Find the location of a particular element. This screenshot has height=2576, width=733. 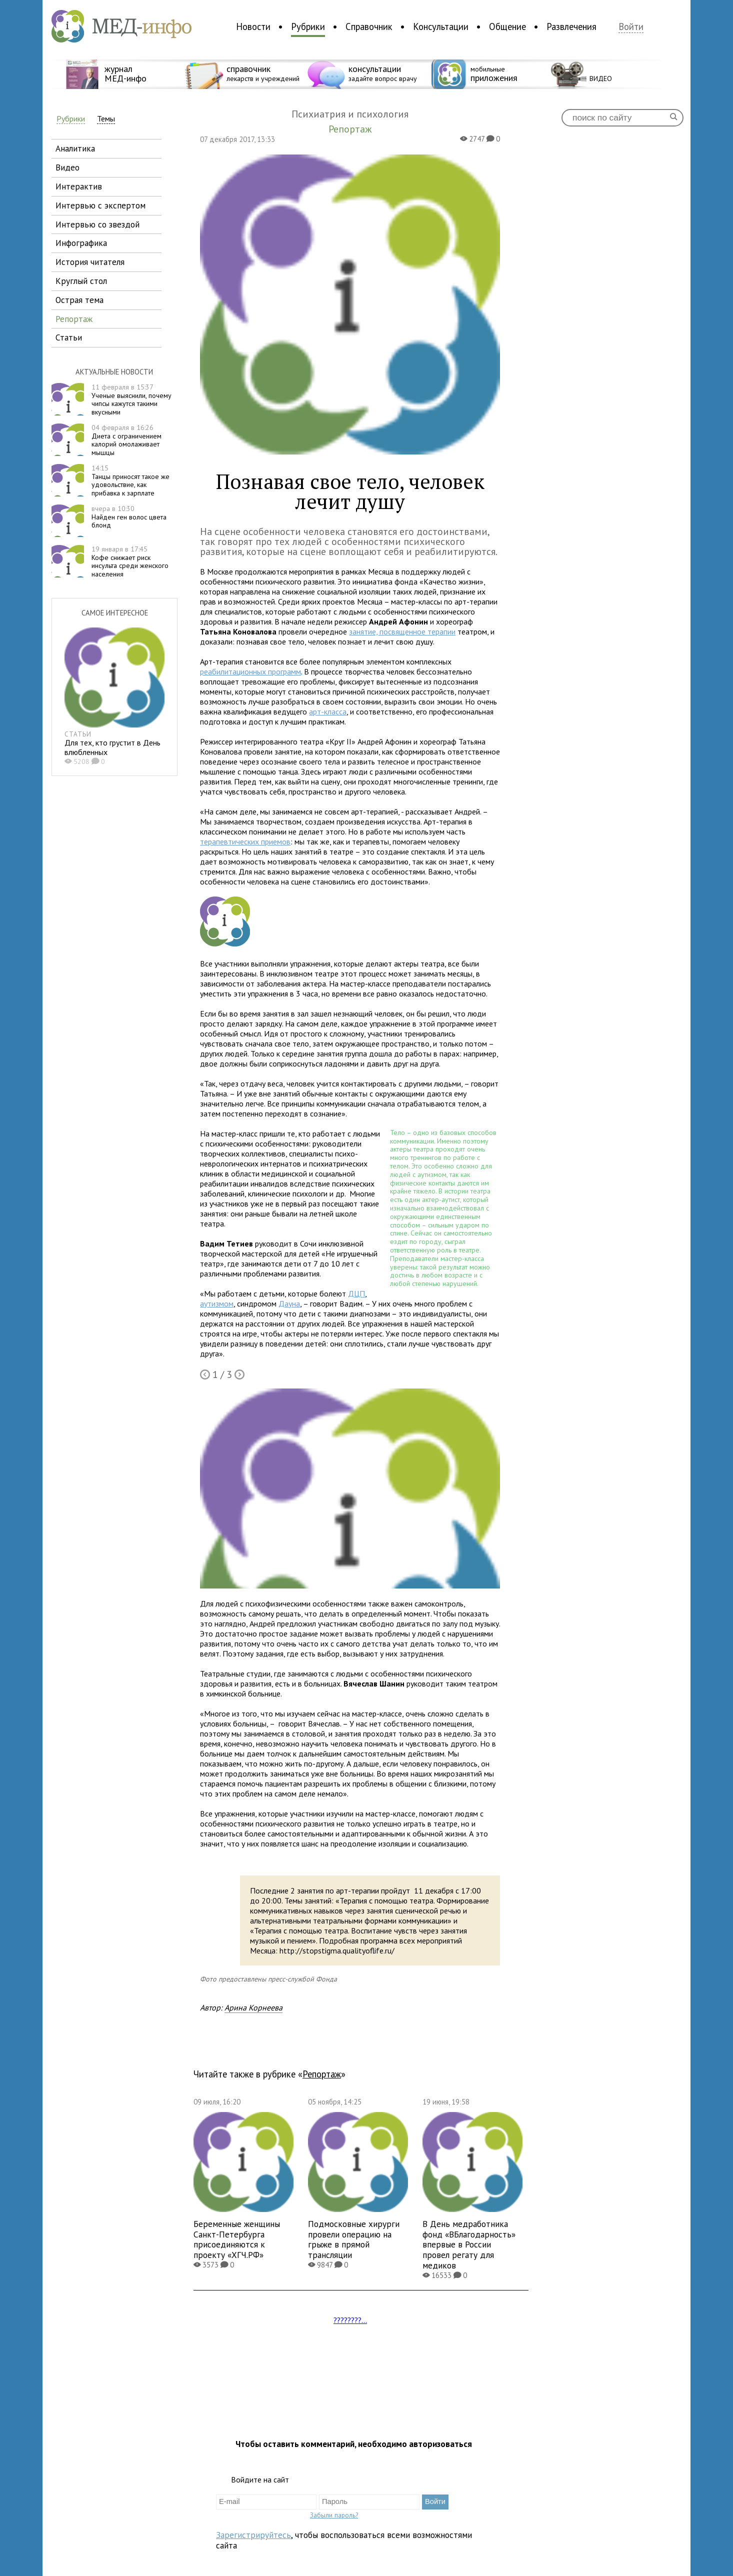

????????... is located at coordinates (350, 2320).